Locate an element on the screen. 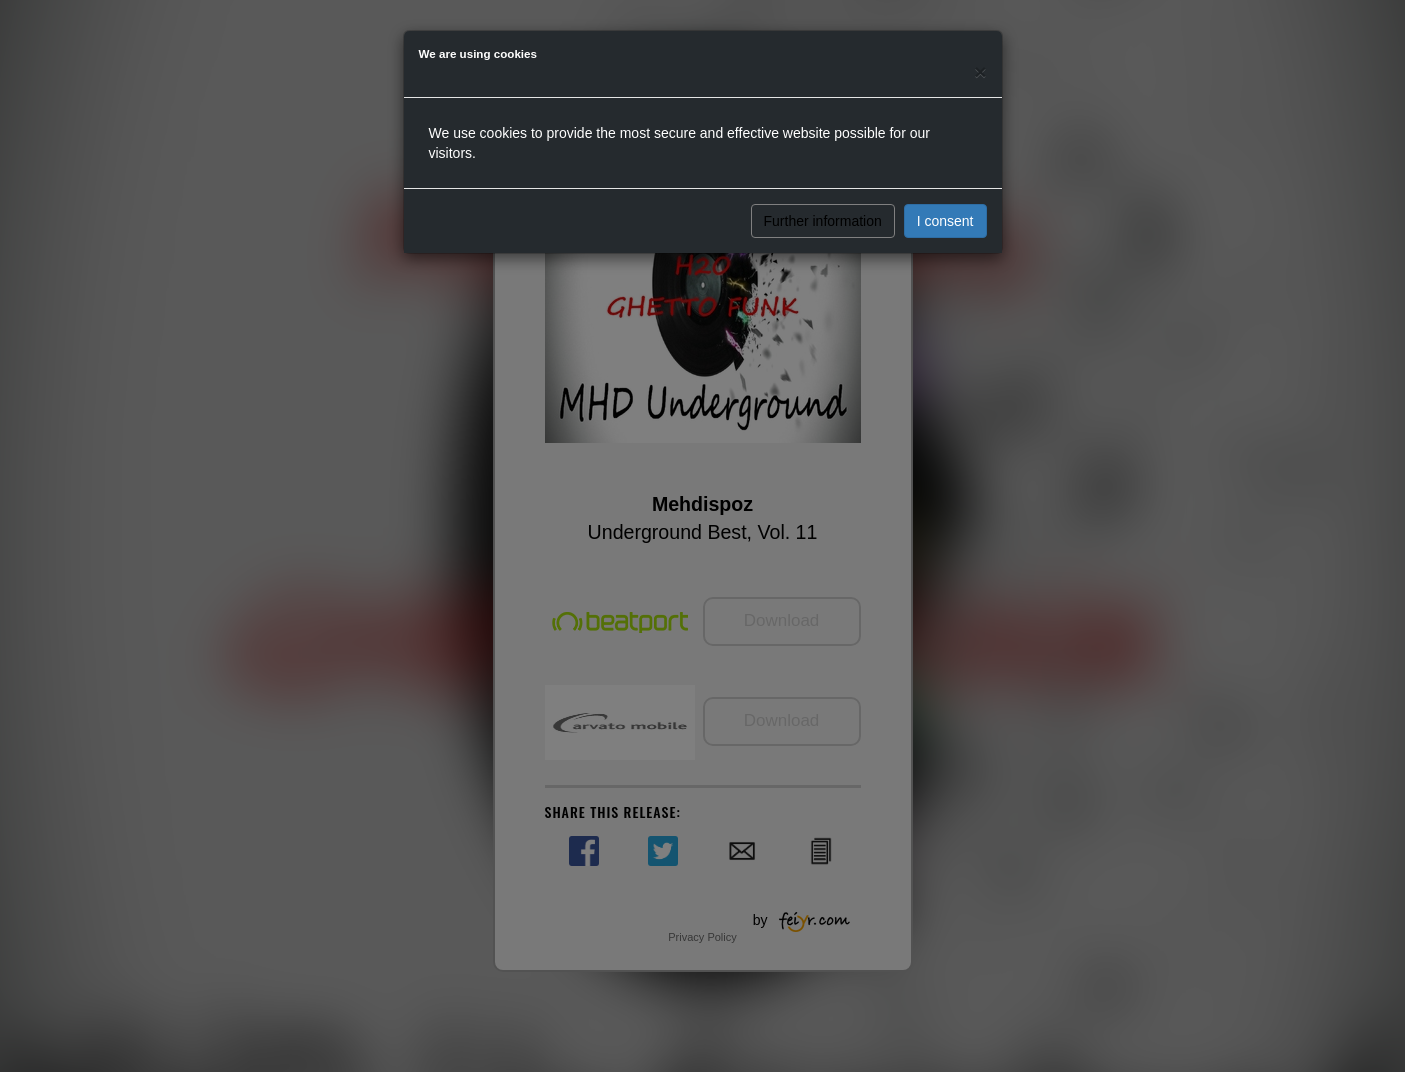 Image resolution: width=1405 pixels, height=1072 pixels. I consent is located at coordinates (945, 221).